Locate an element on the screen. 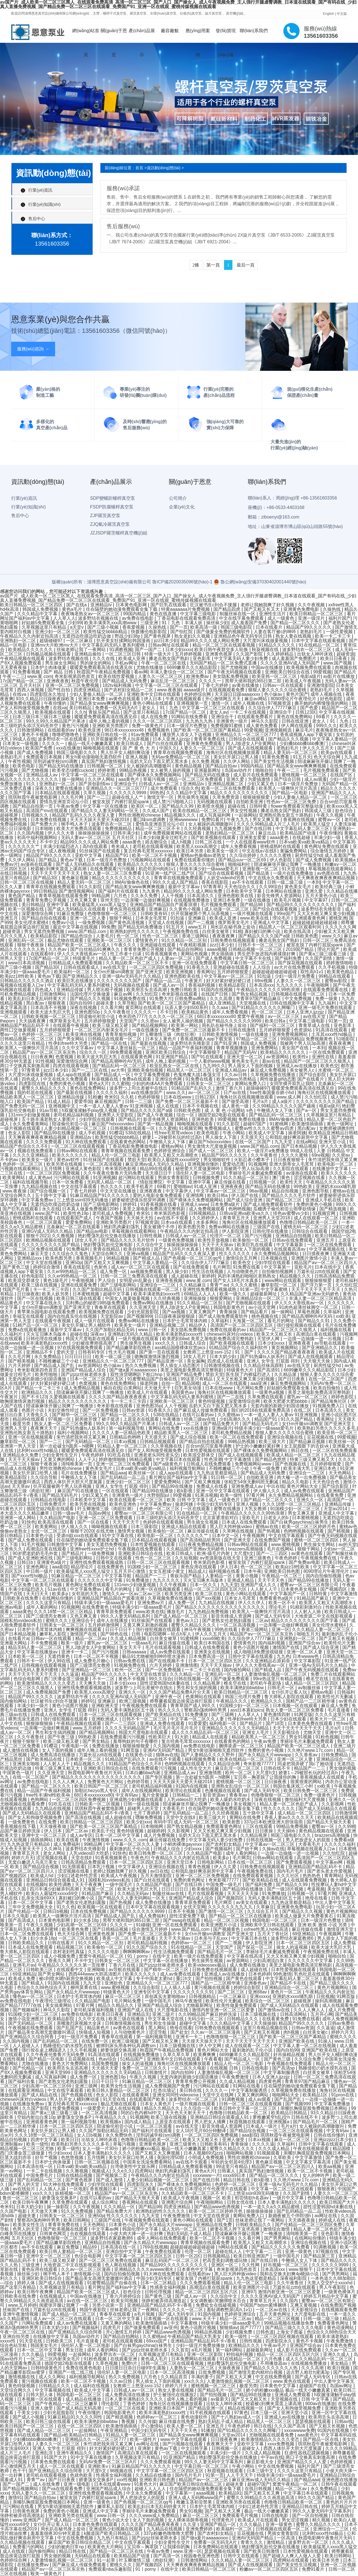  亚洲精品tv is located at coordinates (101, 604).